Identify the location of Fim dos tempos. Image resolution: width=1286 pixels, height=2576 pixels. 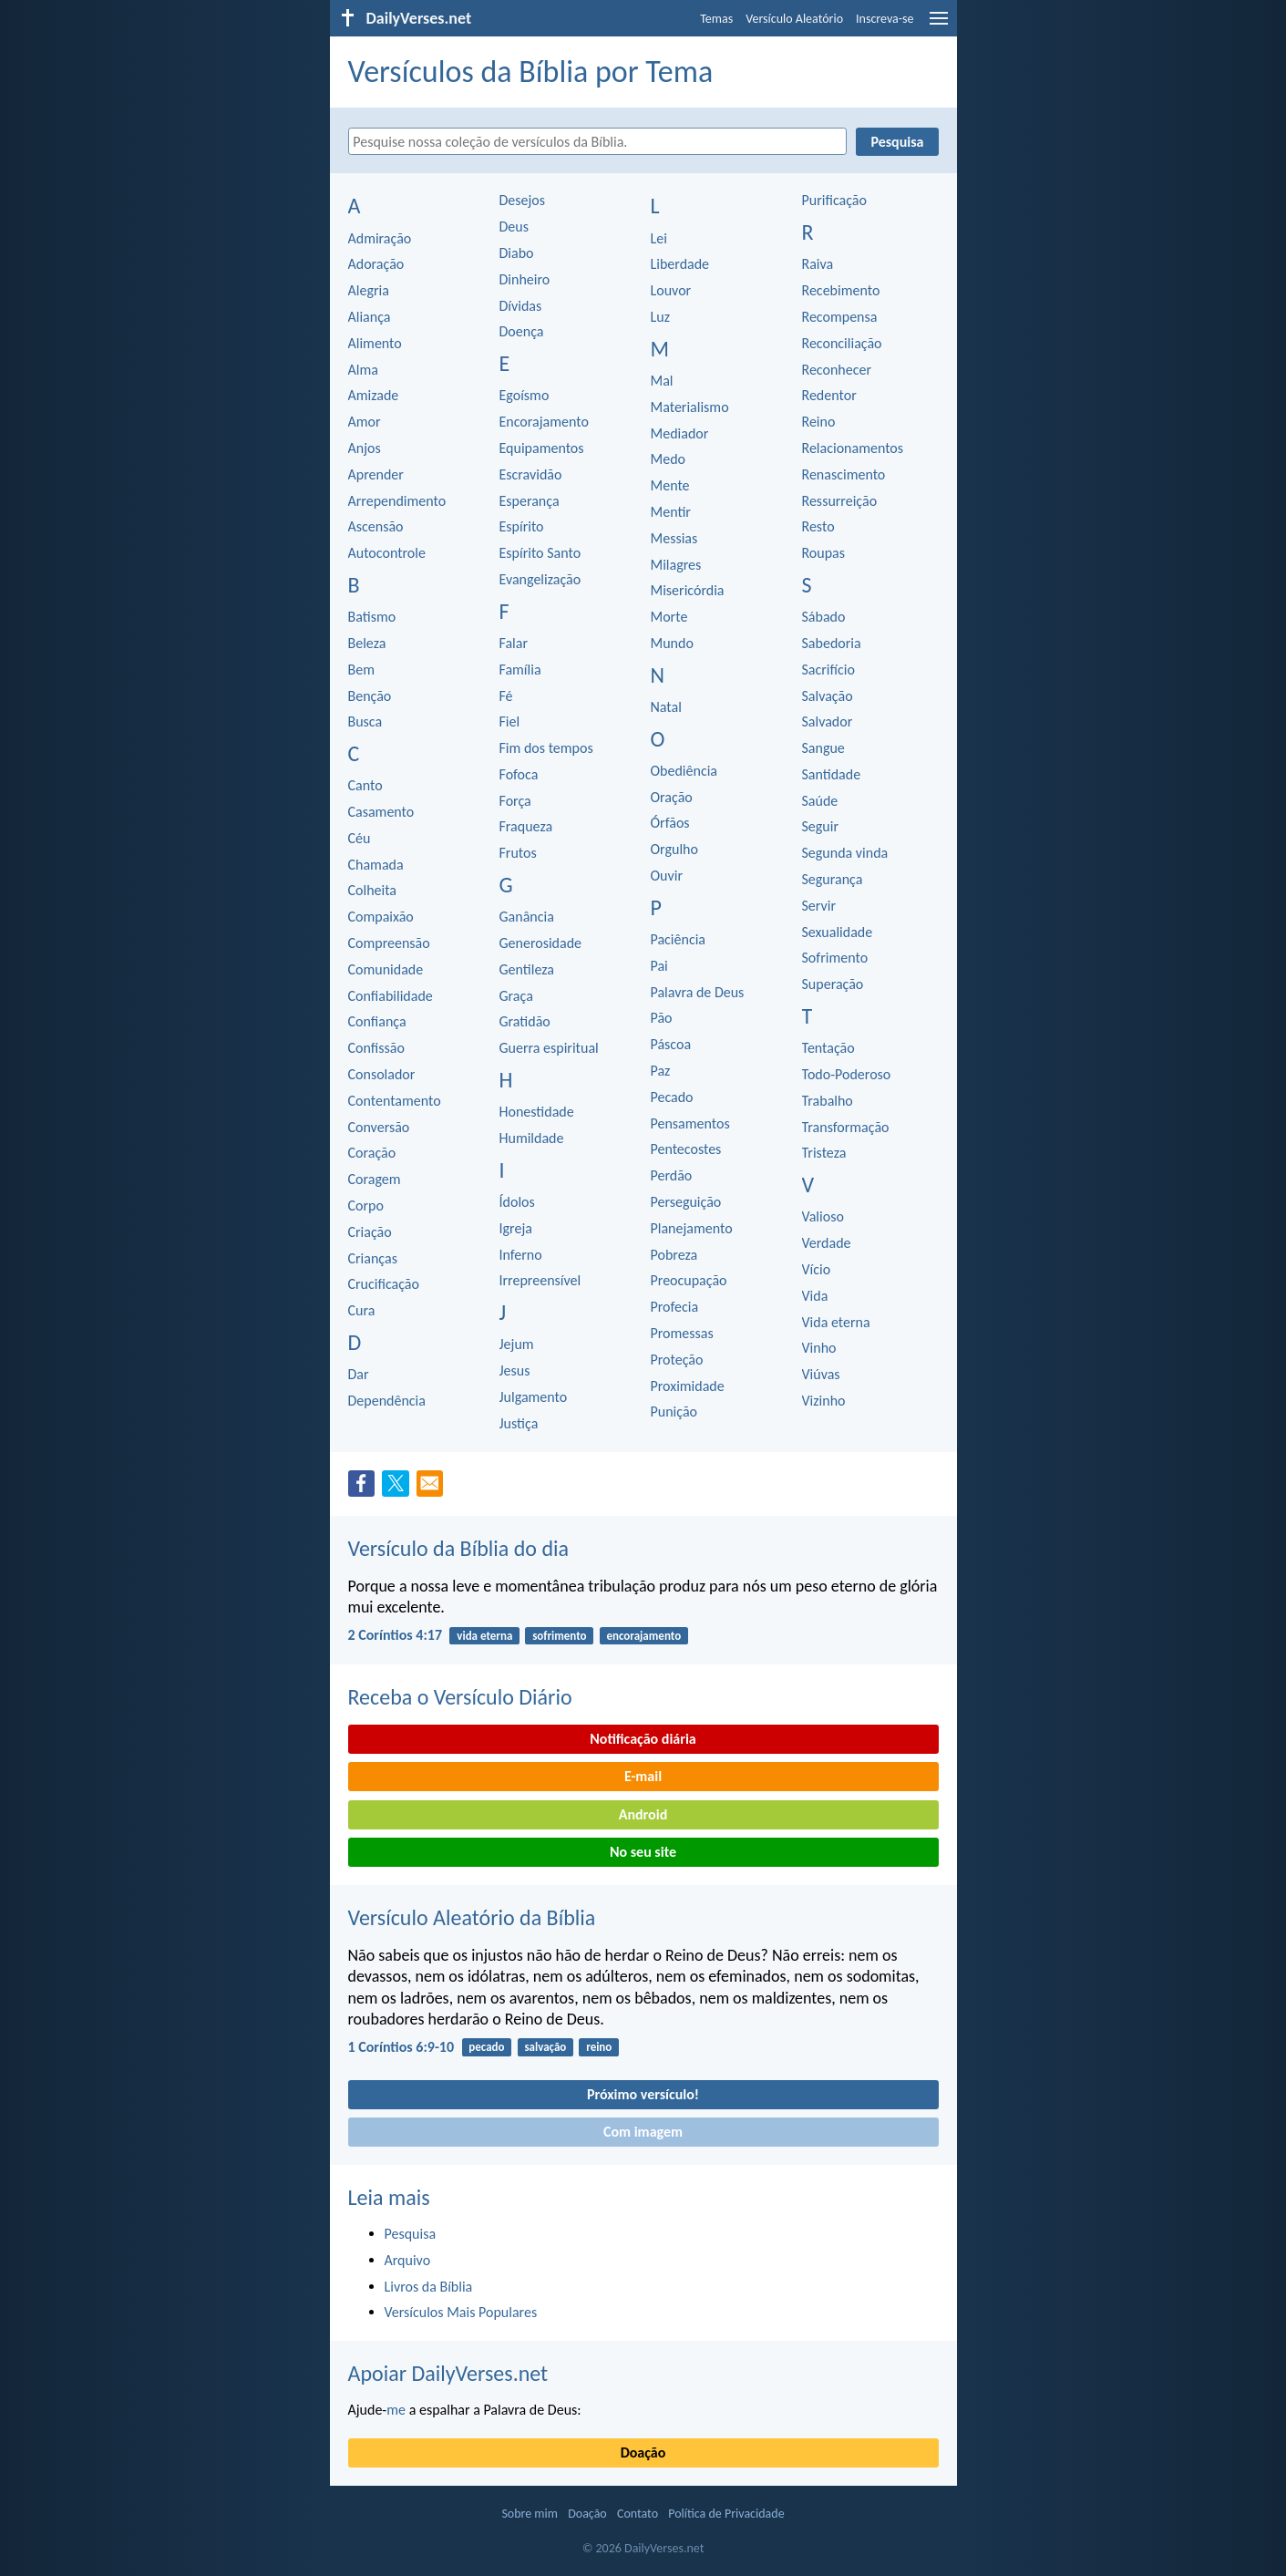
(546, 748).